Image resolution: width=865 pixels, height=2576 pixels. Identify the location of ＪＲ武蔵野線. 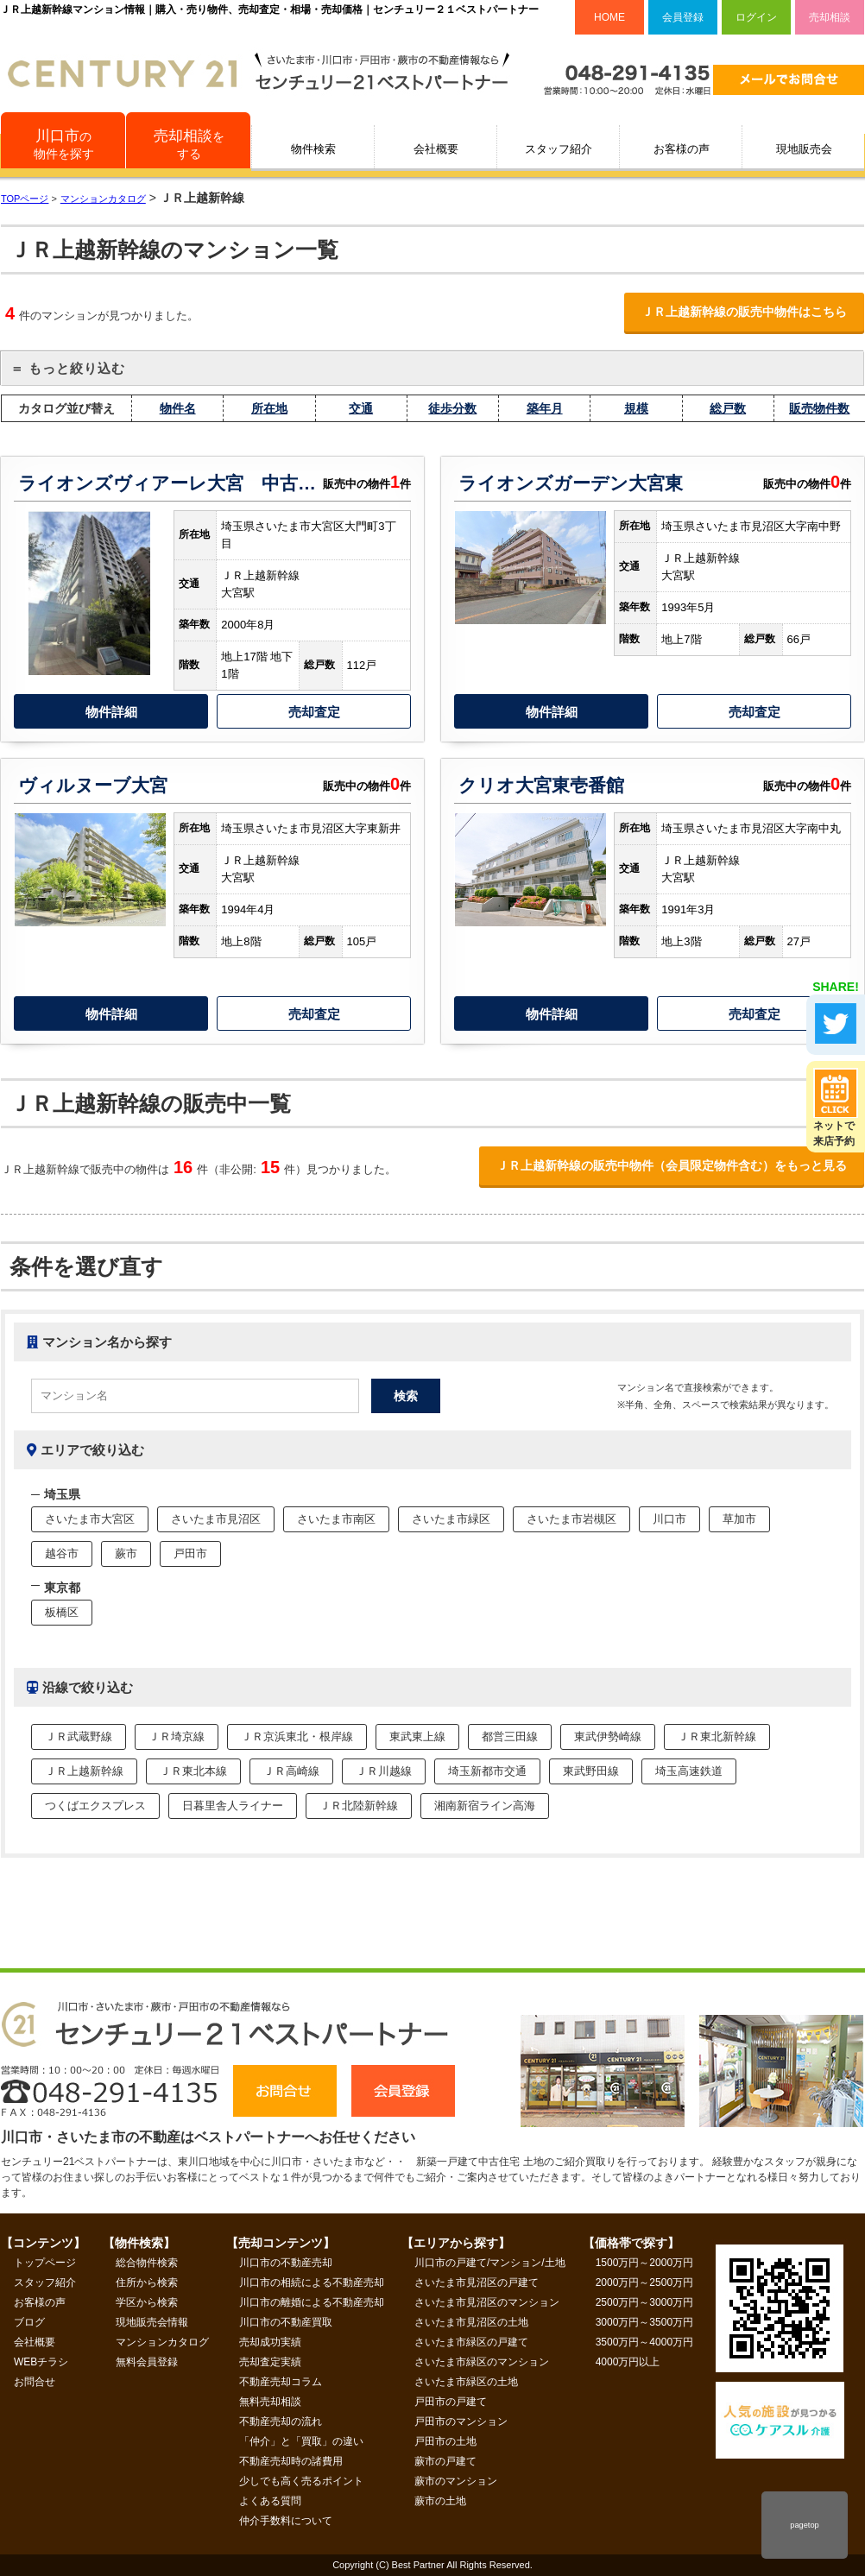
(78, 1736).